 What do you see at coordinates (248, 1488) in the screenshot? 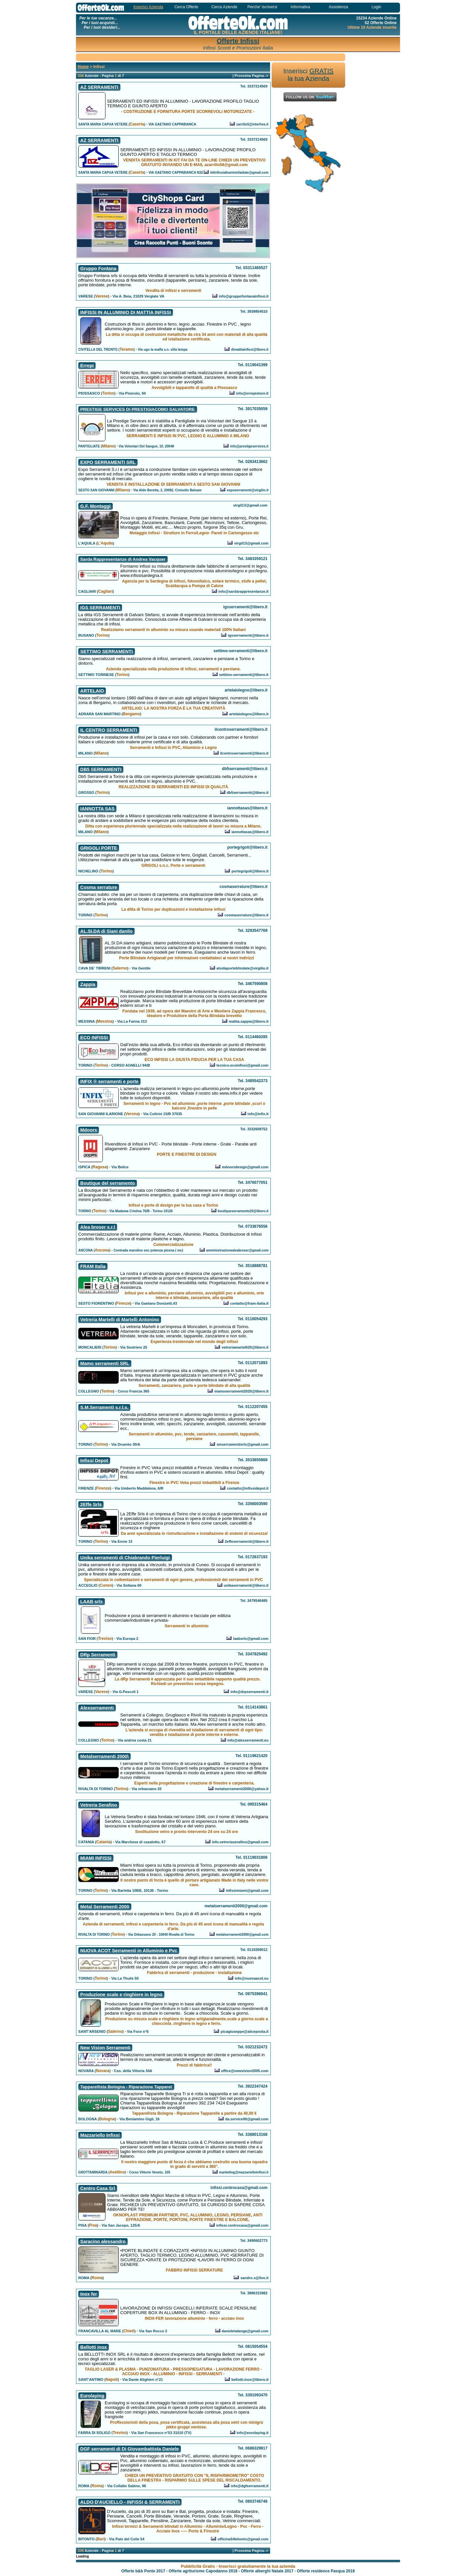
I see `contatto@infissidepot.it` at bounding box center [248, 1488].